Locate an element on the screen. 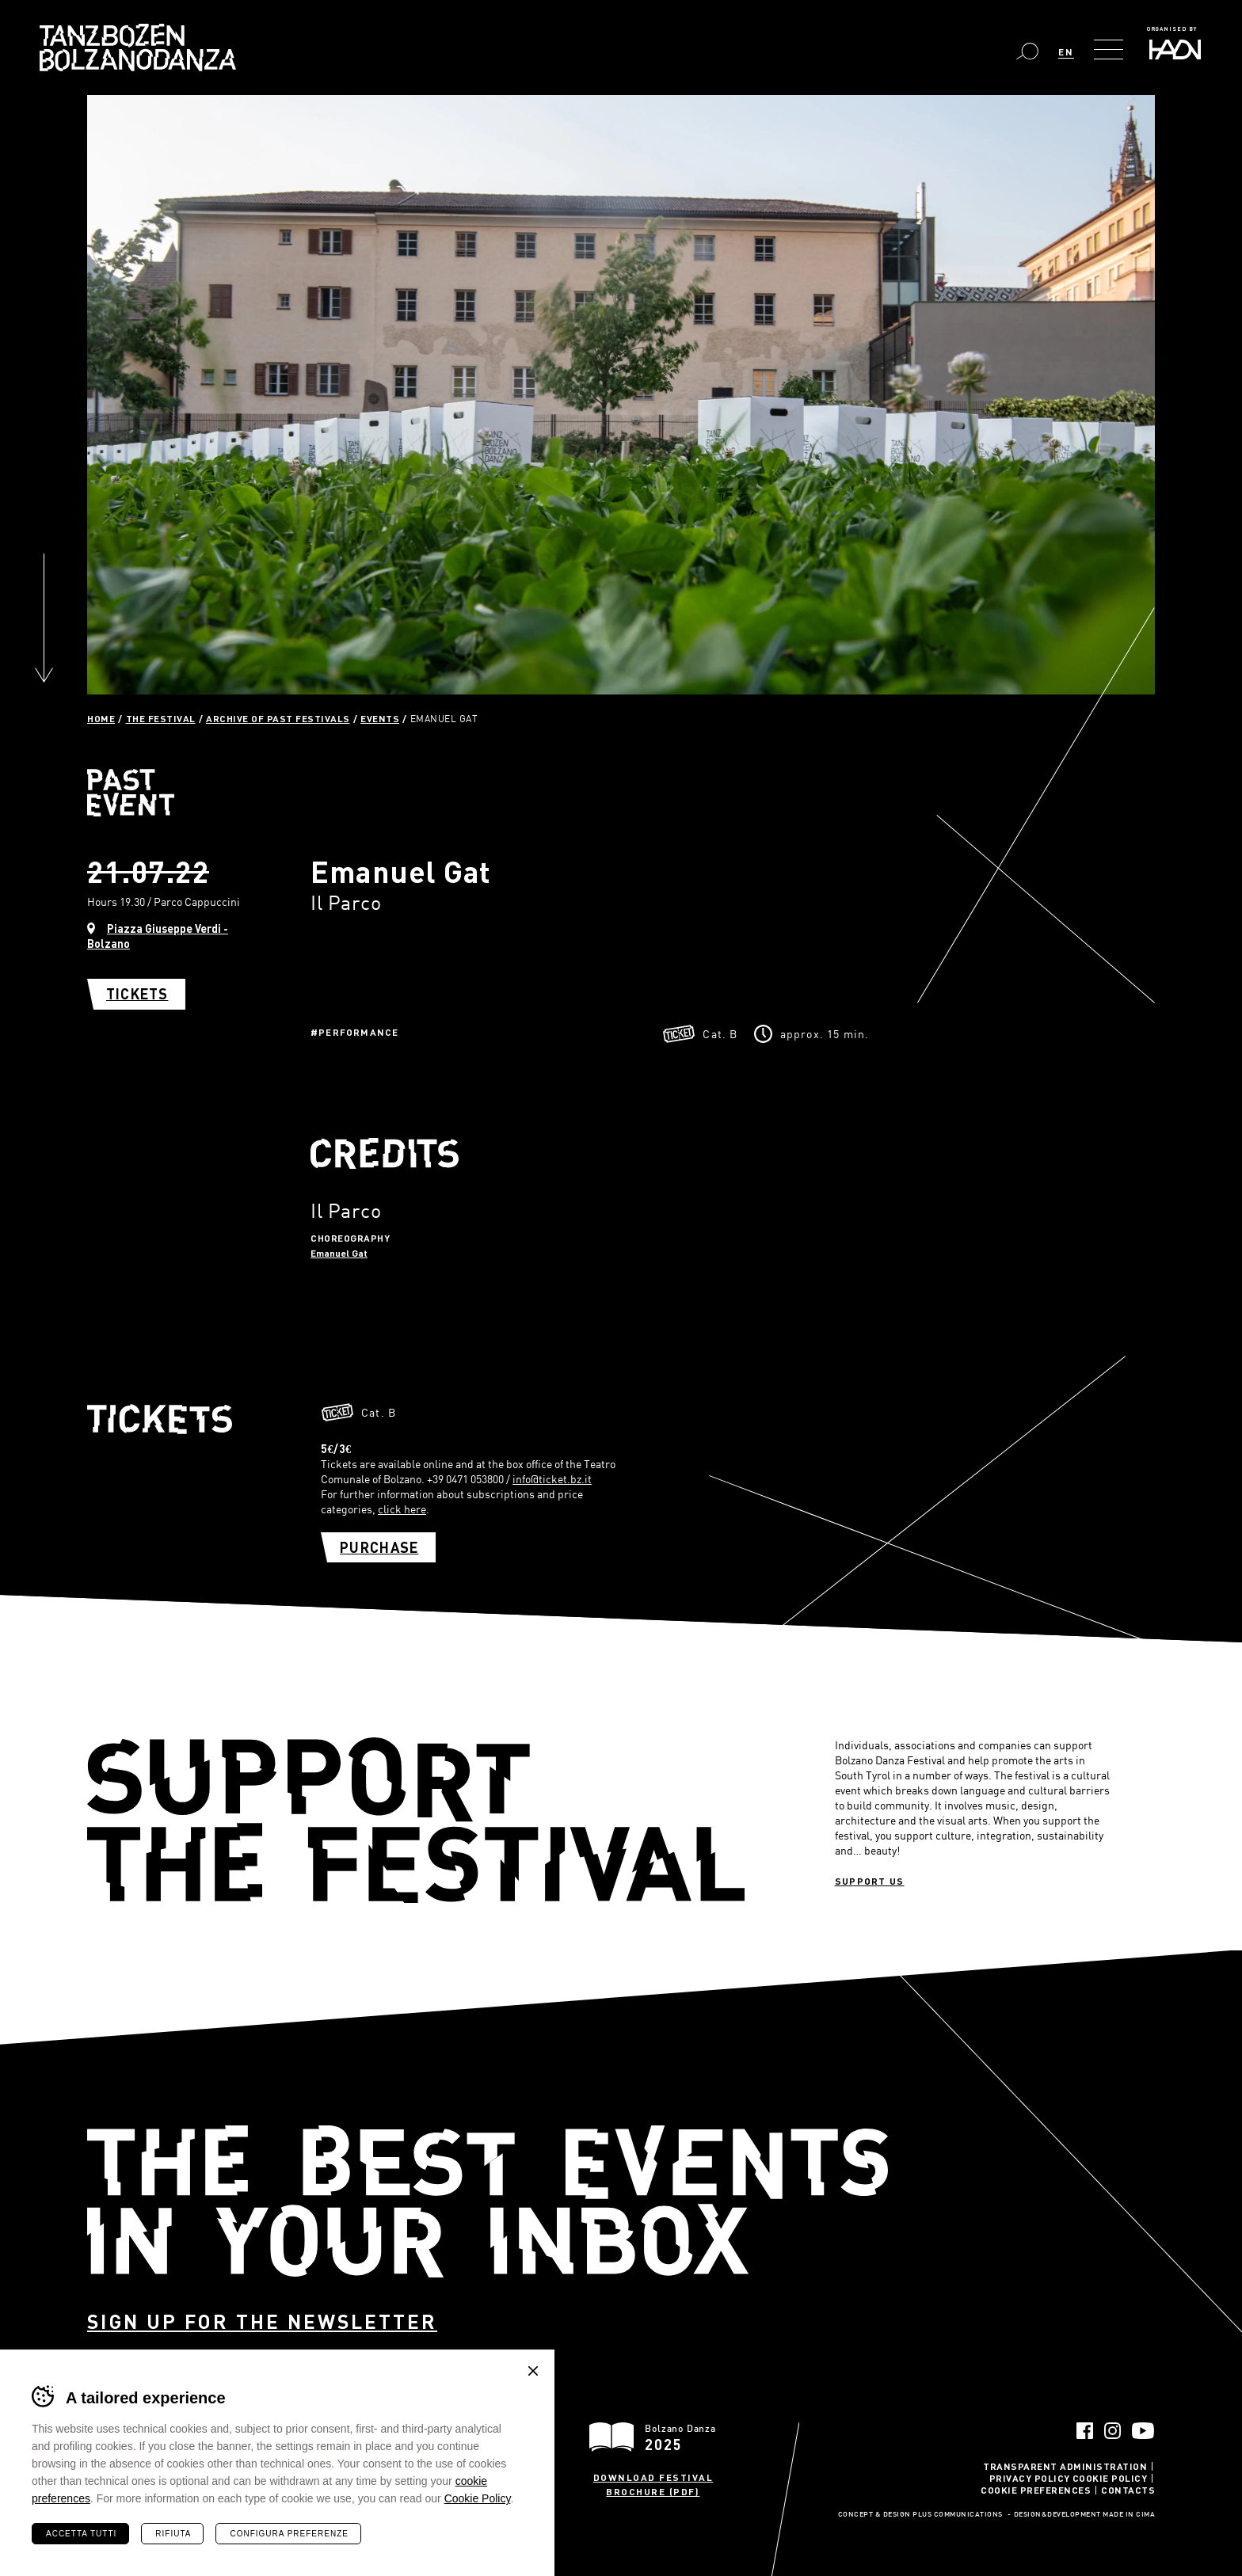  Accetta tutti [Accetta tutti i cookie] is located at coordinates (81, 2533).